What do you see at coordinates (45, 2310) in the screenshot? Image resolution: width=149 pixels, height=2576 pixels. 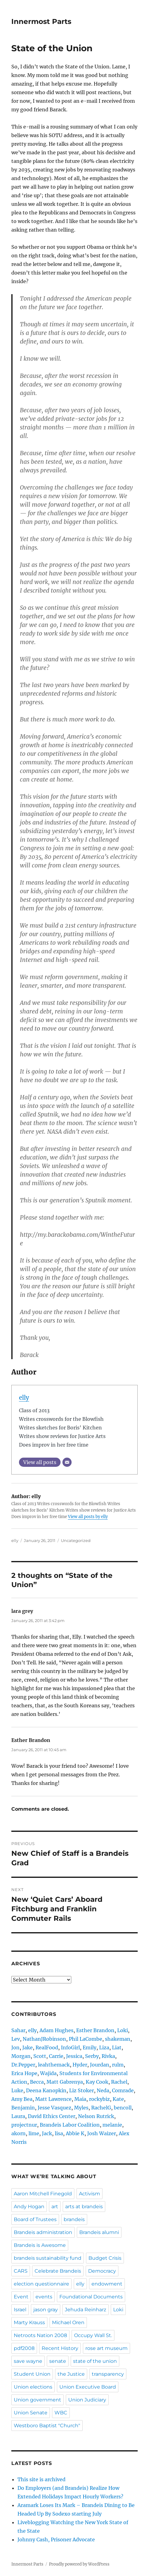 I see `jason gray` at bounding box center [45, 2310].